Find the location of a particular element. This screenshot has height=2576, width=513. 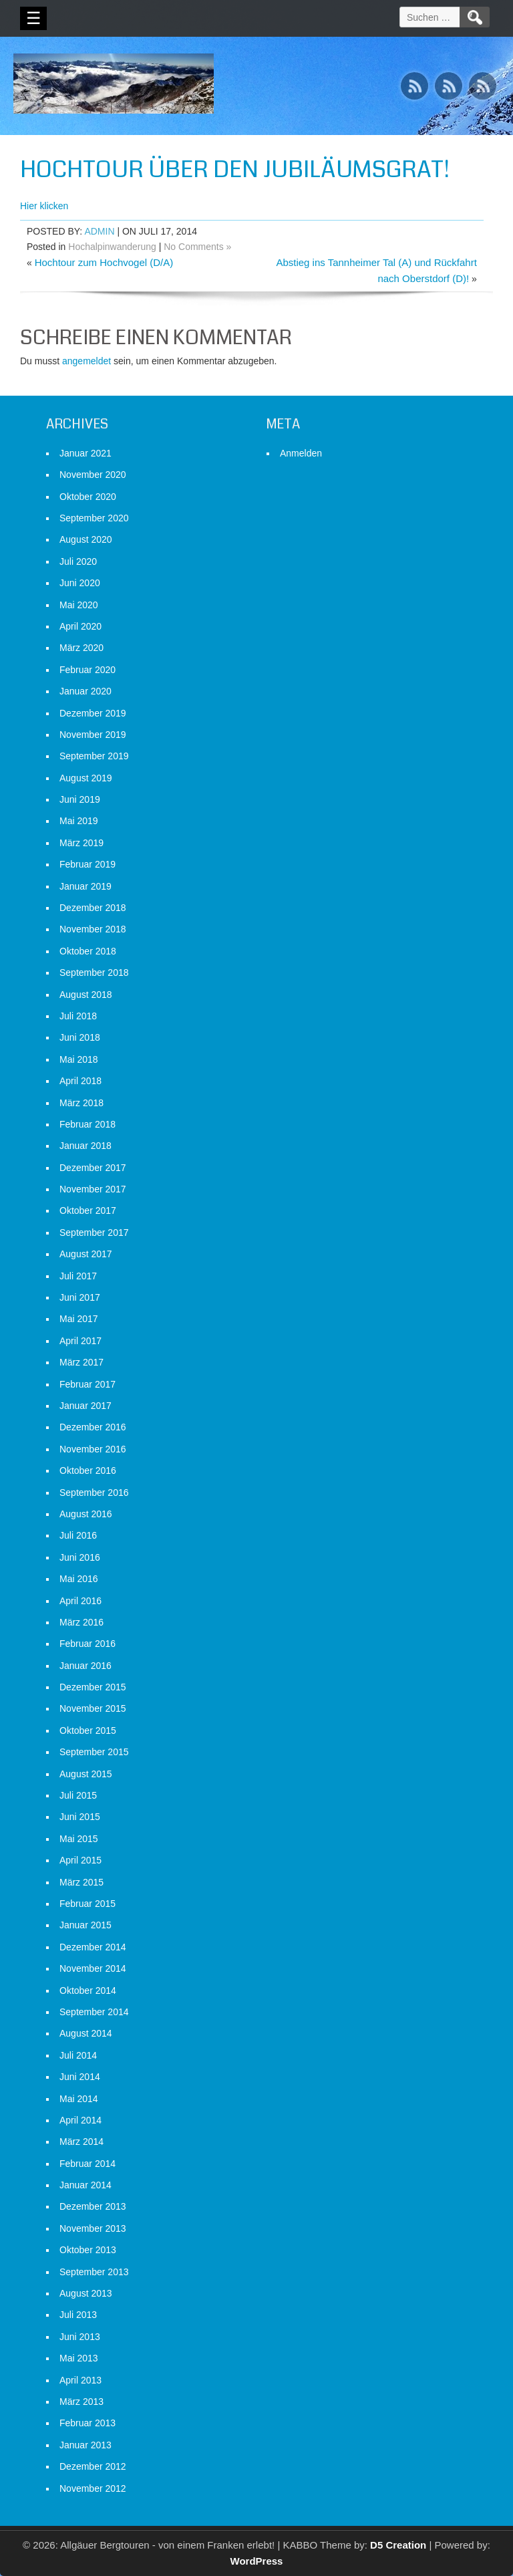

August 2020 is located at coordinates (85, 539).